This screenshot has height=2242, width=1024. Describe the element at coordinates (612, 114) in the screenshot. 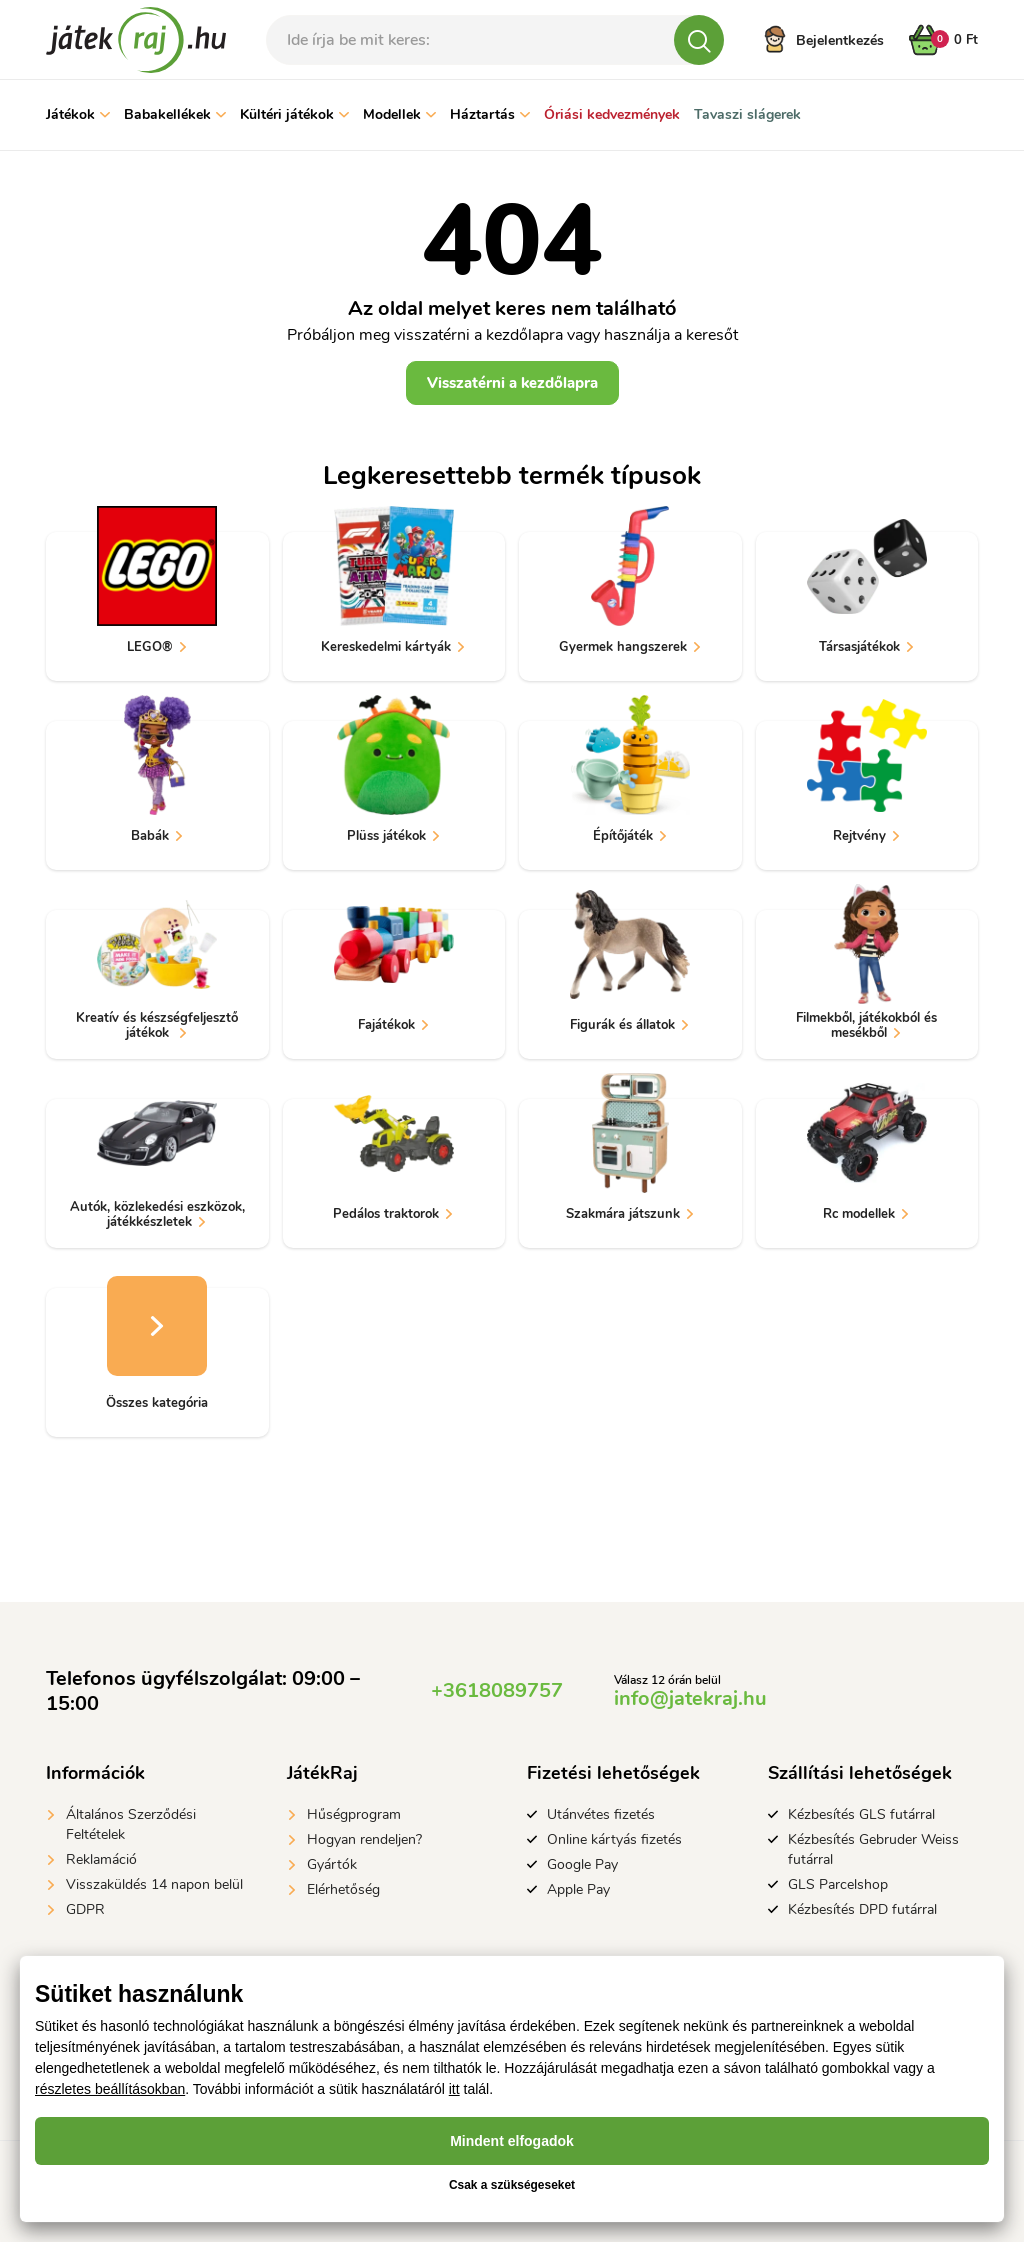

I see `Óriási kedvezmények` at that location.